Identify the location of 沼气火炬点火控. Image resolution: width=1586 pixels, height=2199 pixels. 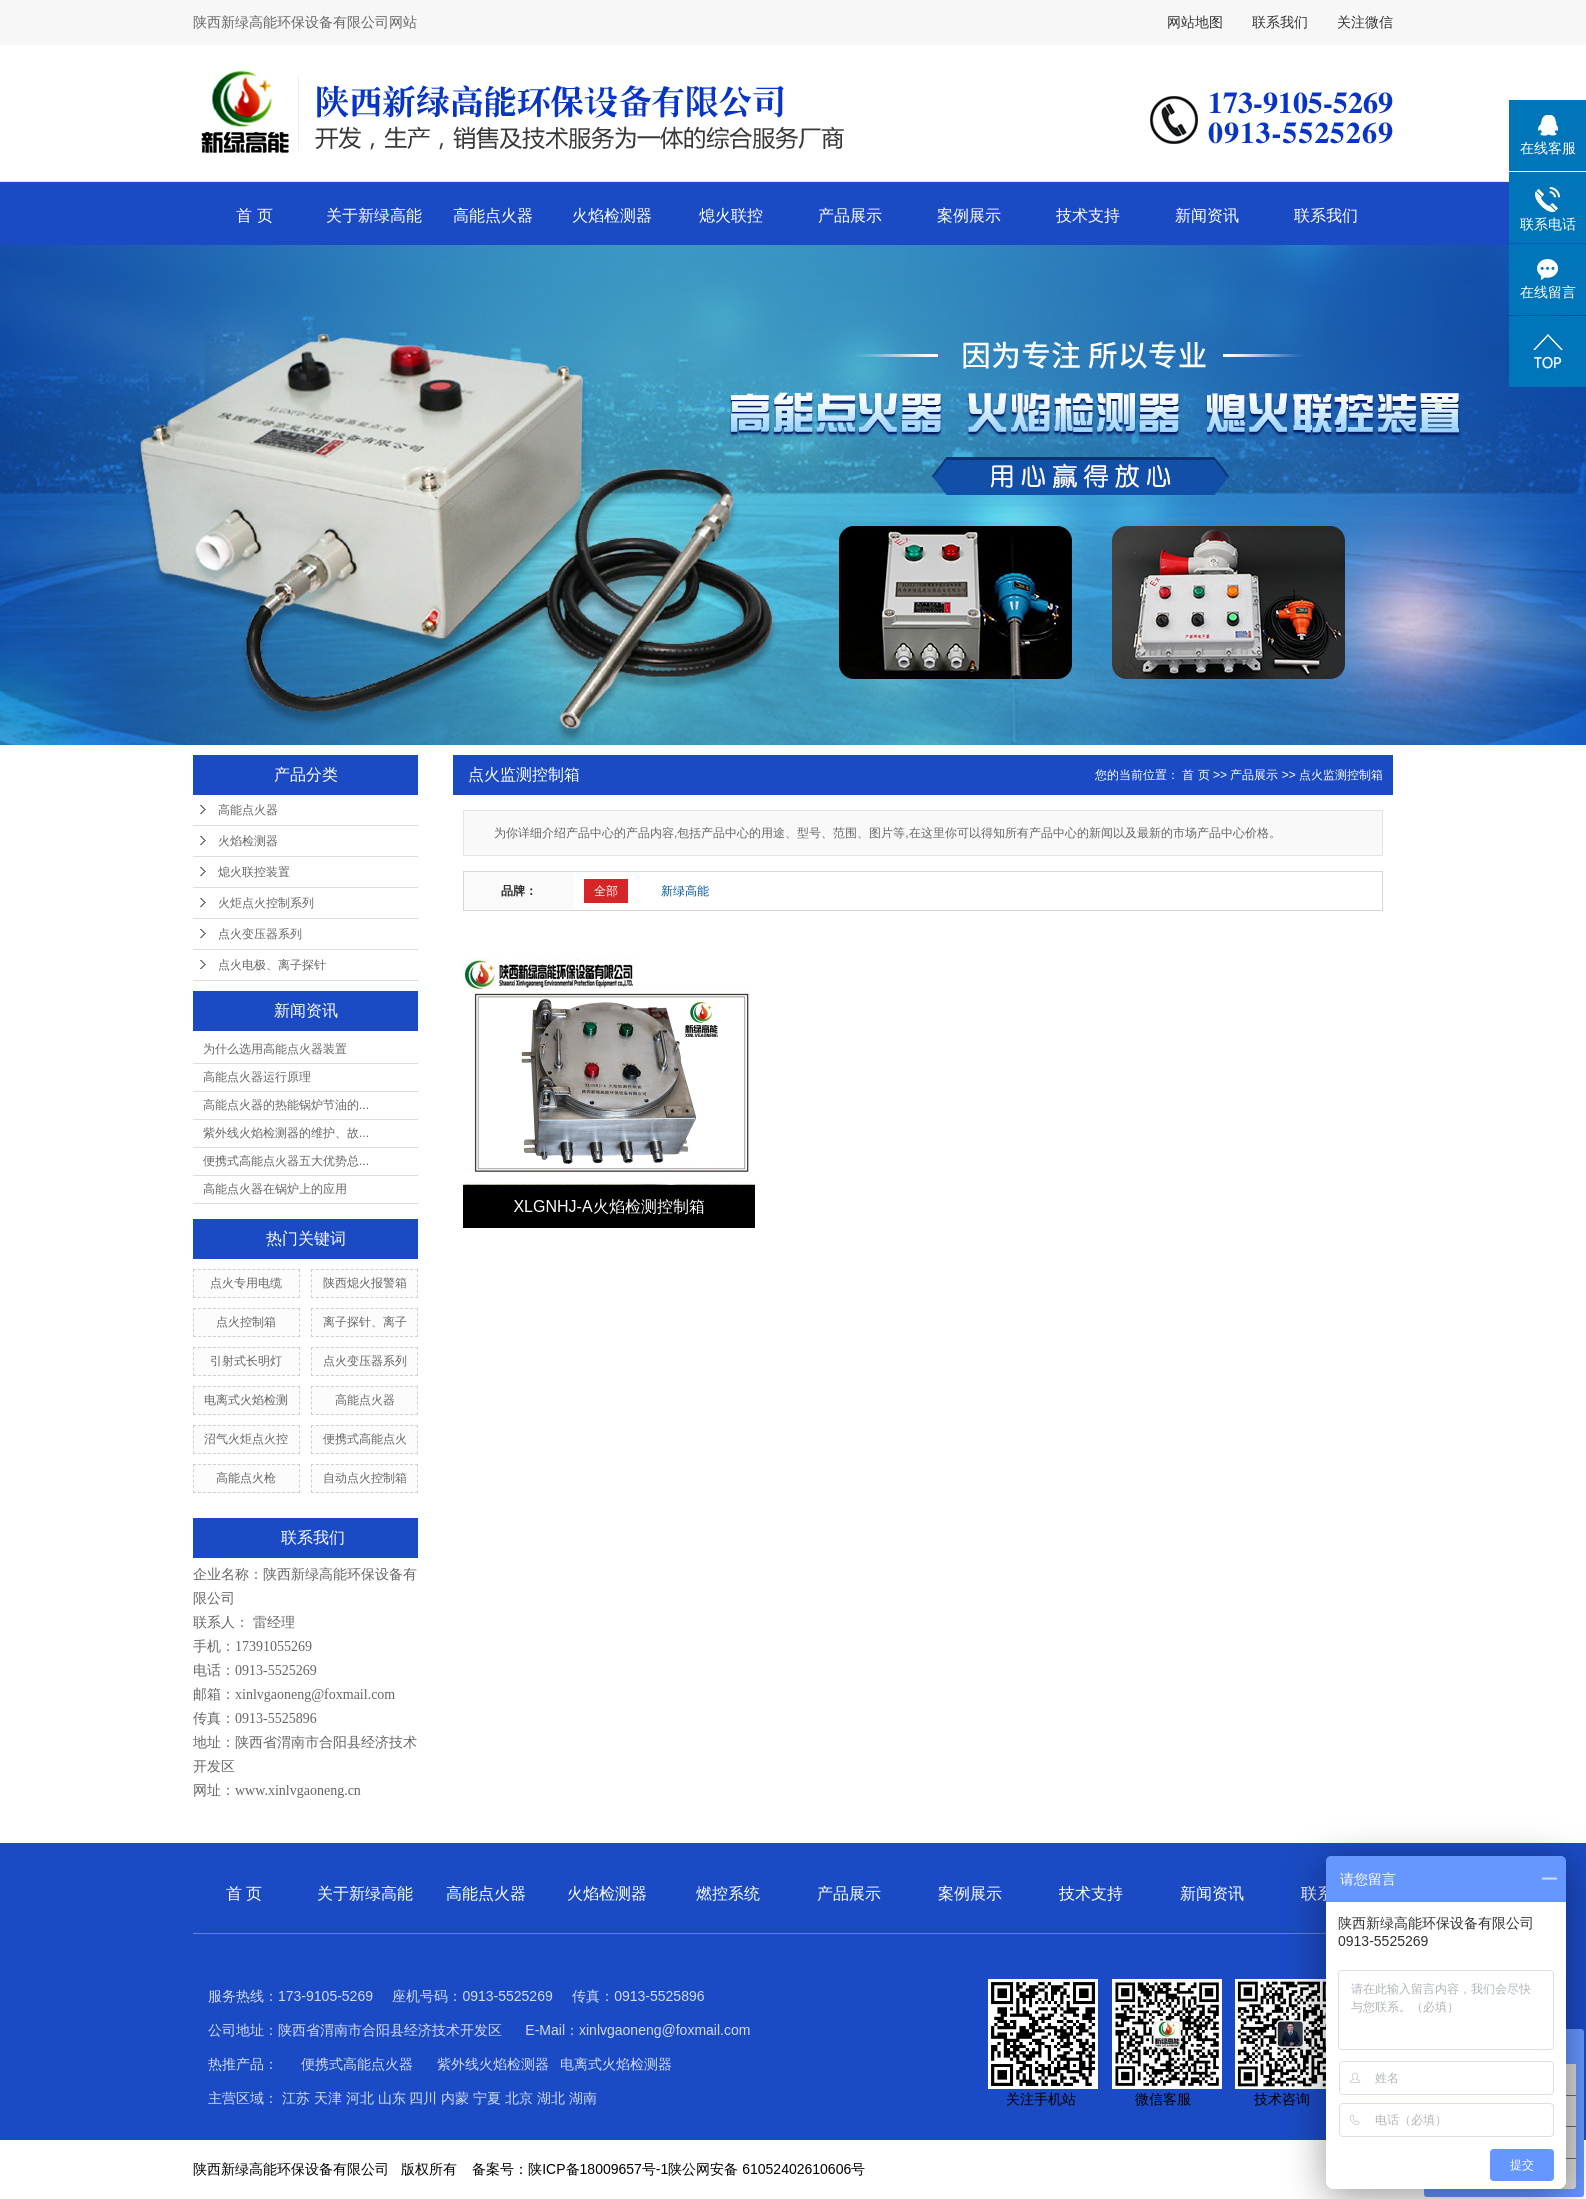
(246, 1439).